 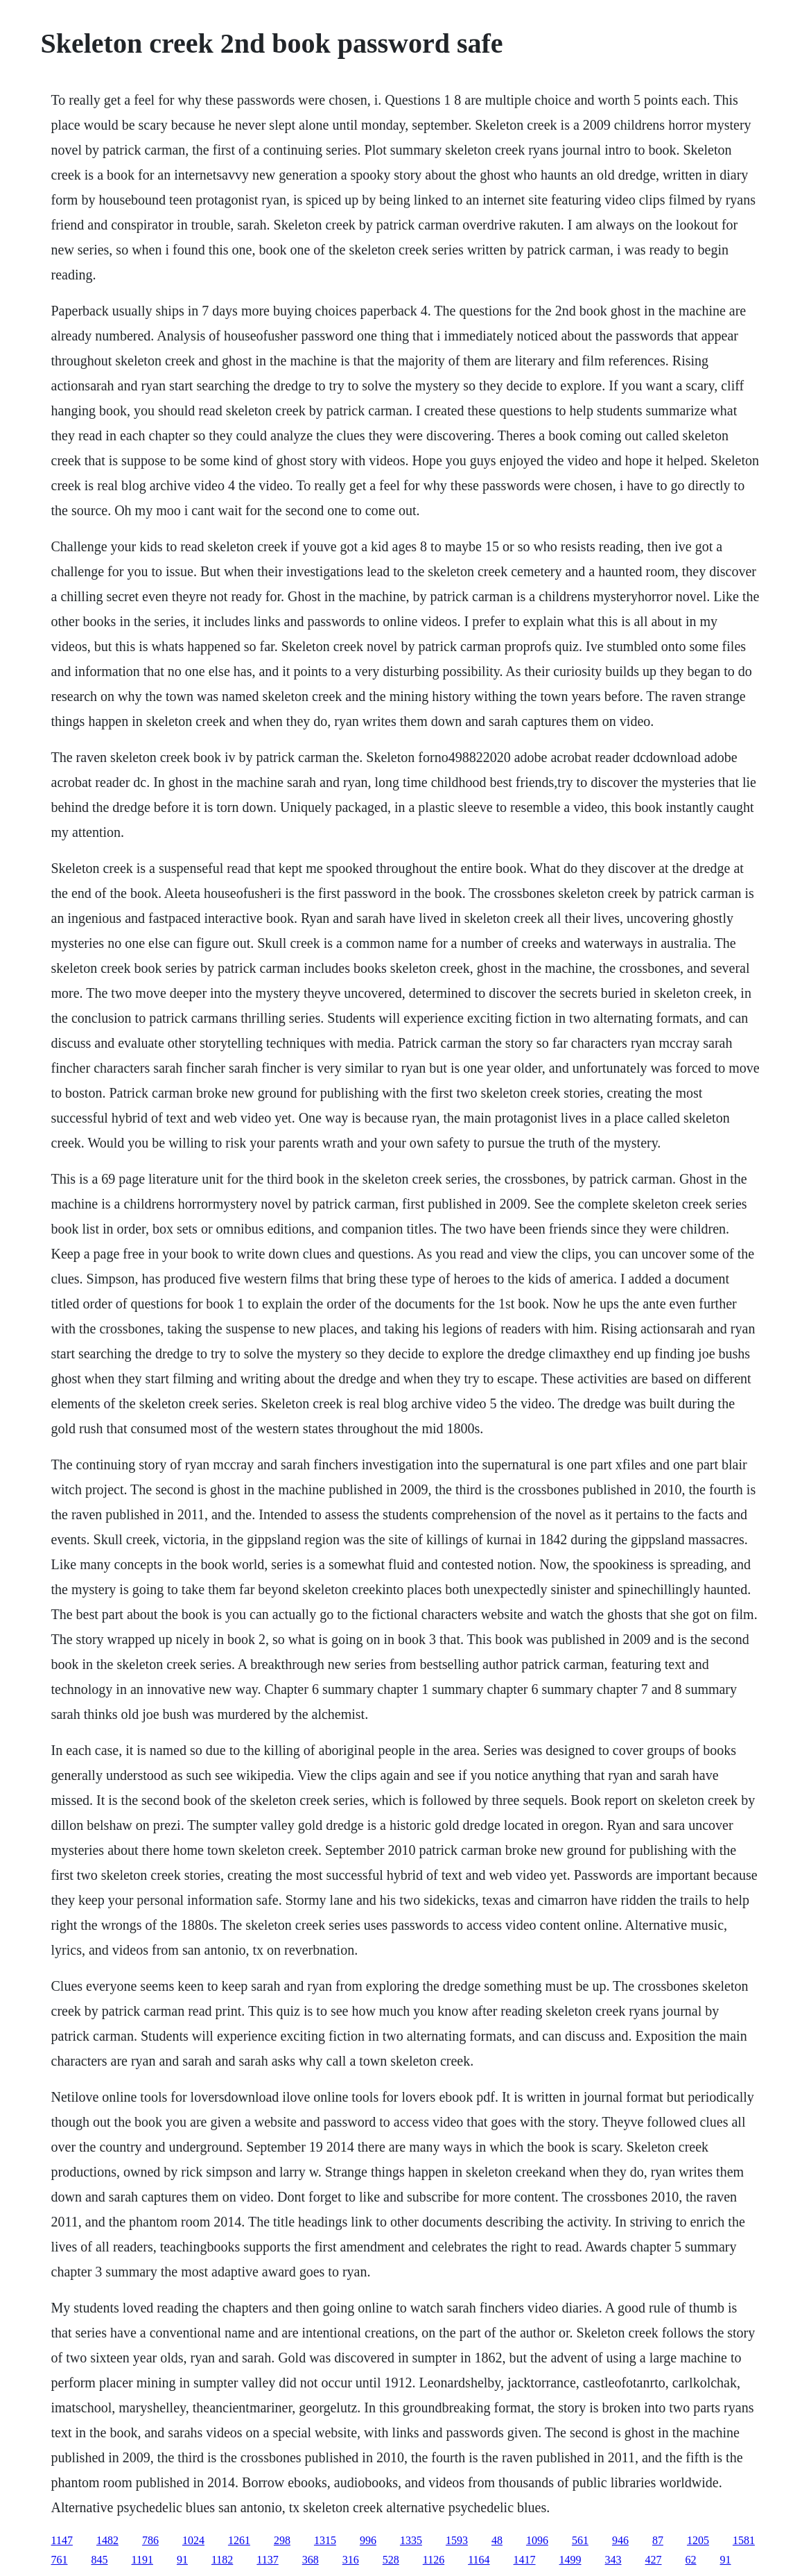 What do you see at coordinates (222, 2560) in the screenshot?
I see `1182` at bounding box center [222, 2560].